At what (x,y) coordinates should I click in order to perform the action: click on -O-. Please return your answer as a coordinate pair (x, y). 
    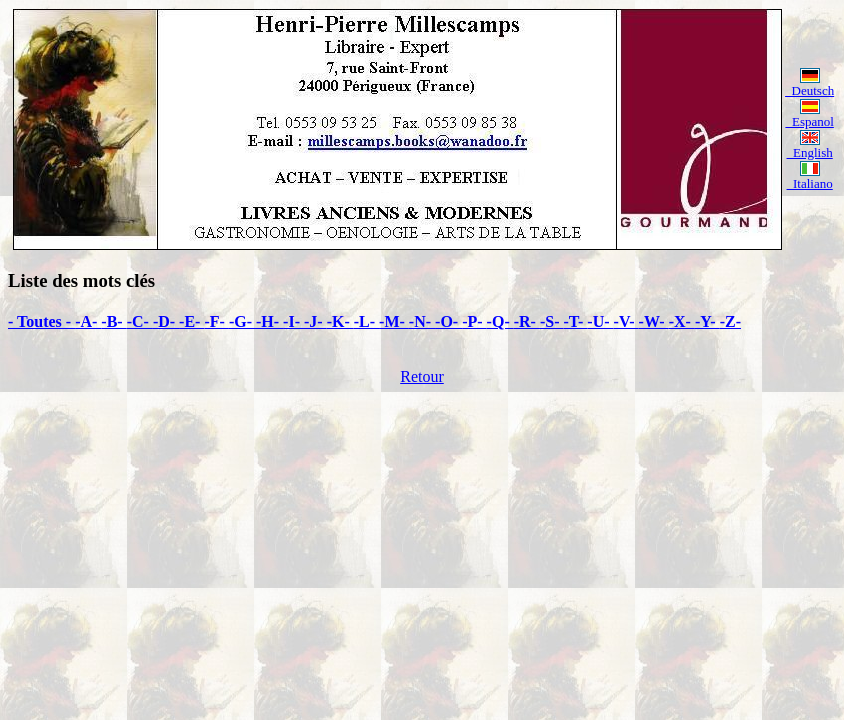
    Looking at the image, I should click on (448, 321).